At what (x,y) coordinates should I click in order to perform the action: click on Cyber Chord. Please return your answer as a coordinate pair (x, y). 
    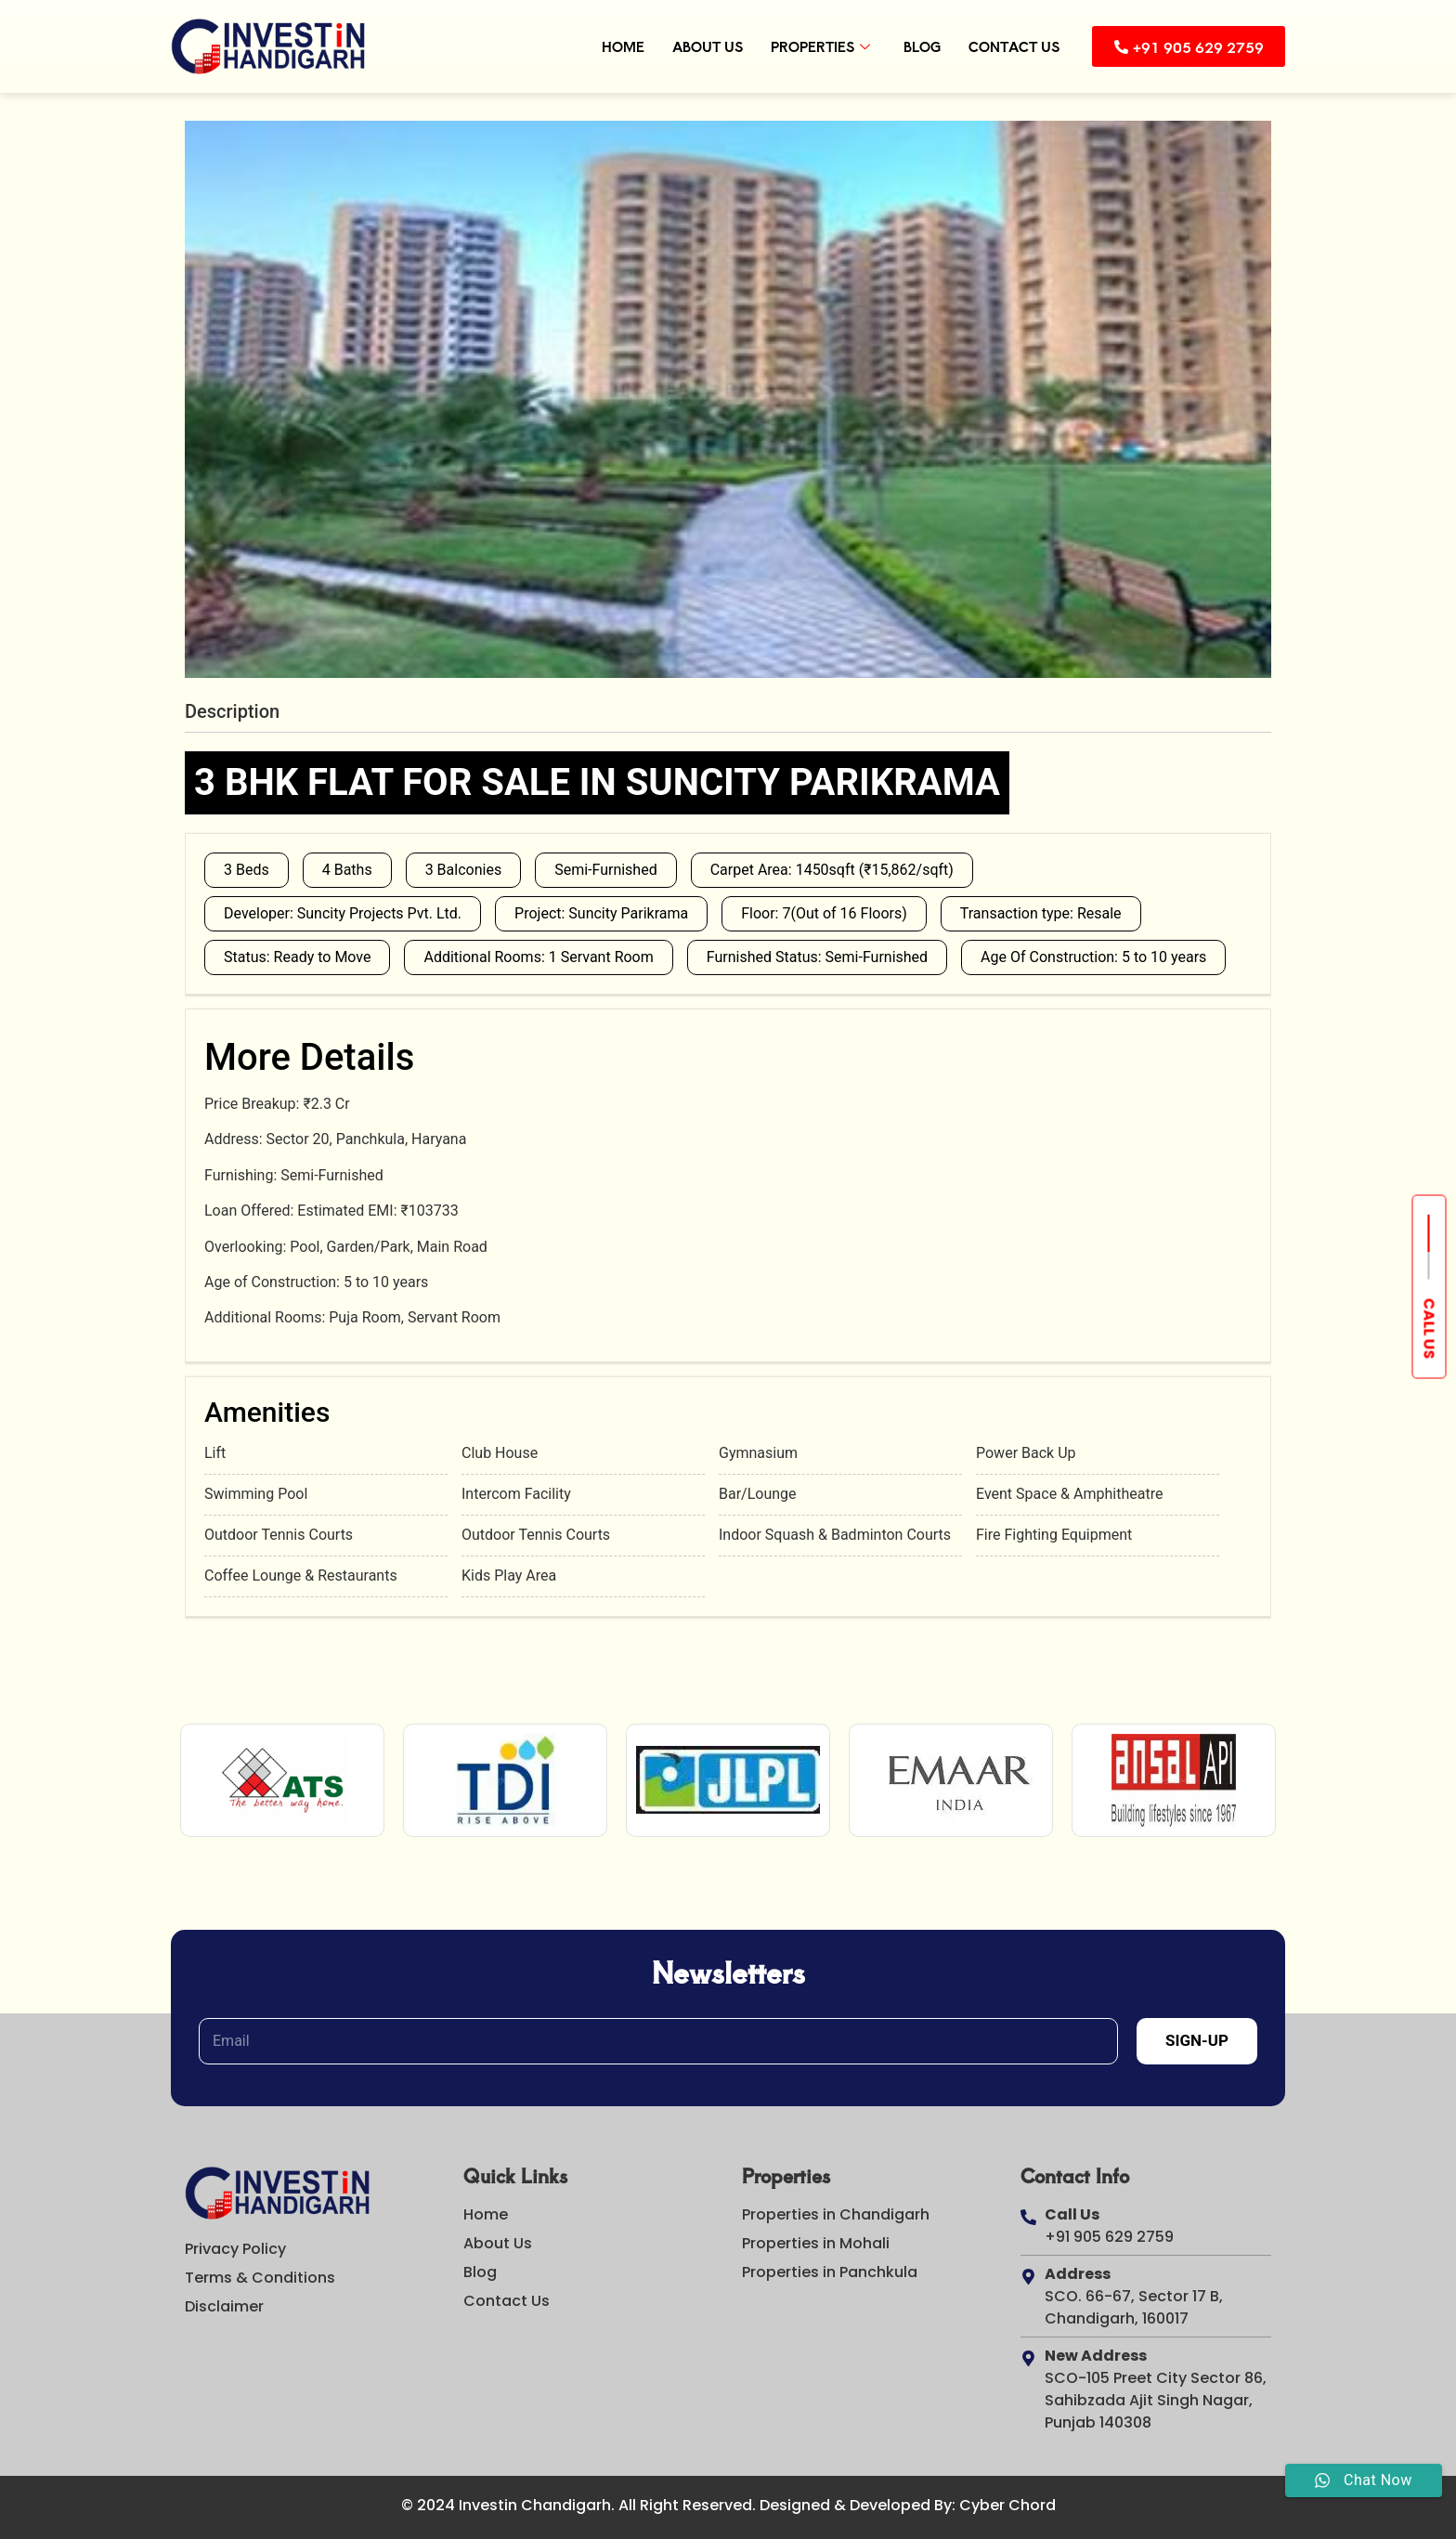
    Looking at the image, I should click on (1007, 2505).